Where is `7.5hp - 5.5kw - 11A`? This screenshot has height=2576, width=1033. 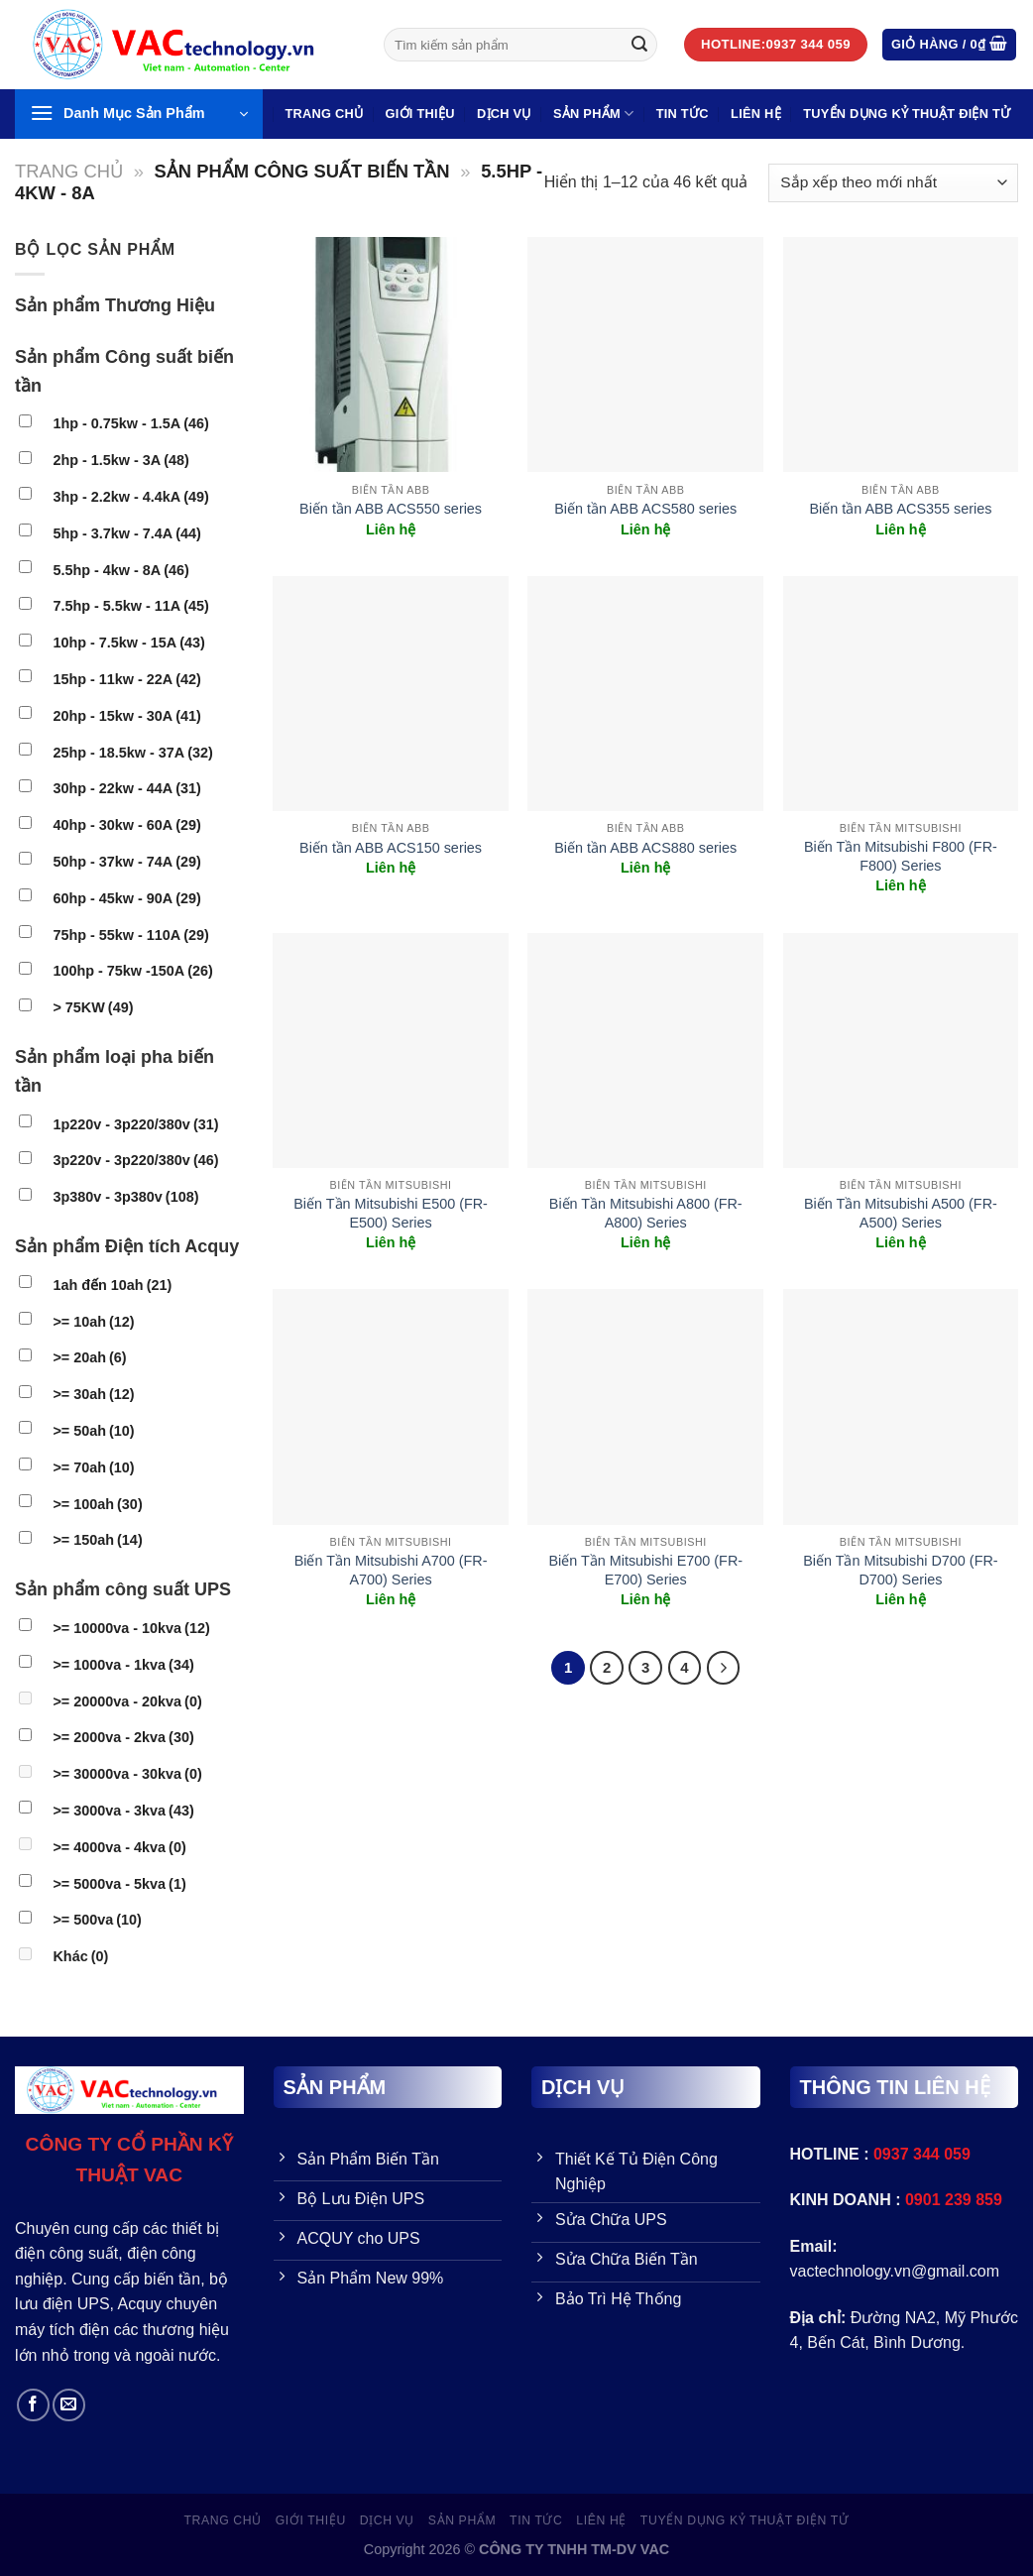
7.5hp - 5.5kw - 11A is located at coordinates (130, 606).